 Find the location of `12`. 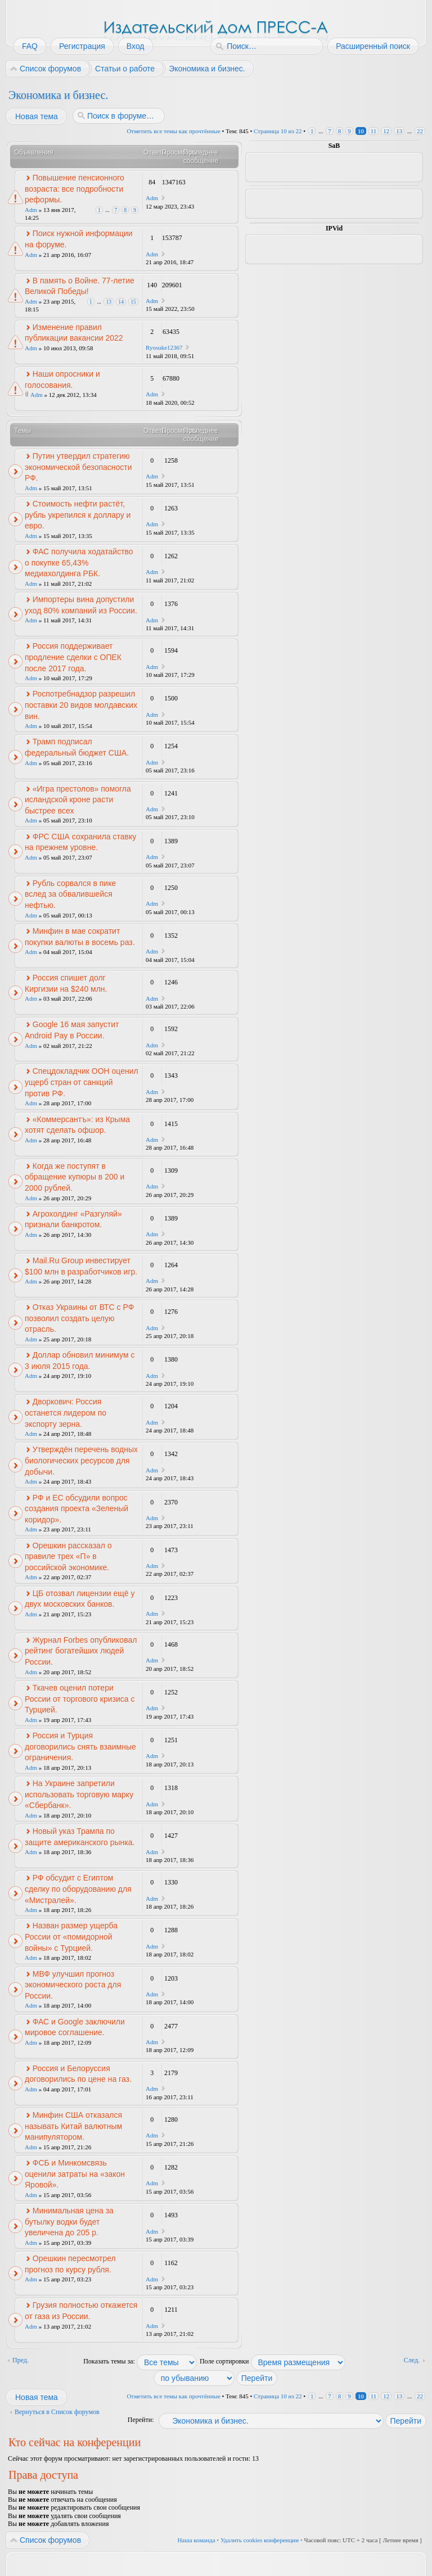

12 is located at coordinates (386, 131).